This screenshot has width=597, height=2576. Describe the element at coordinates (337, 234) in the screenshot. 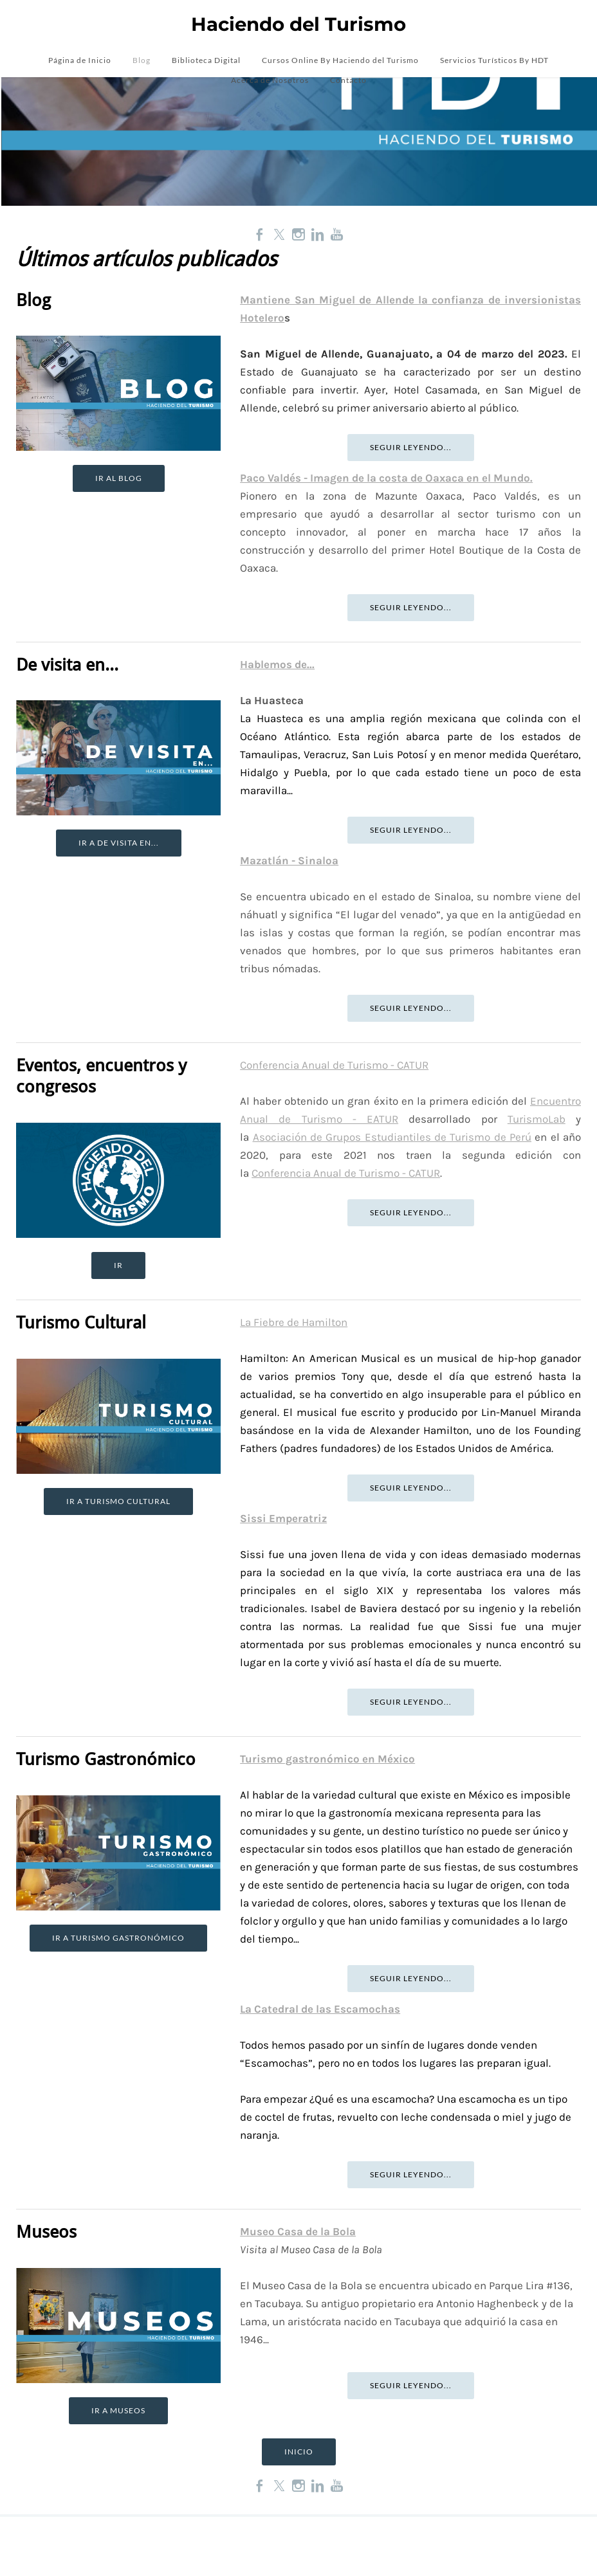

I see `[Youtube]` at that location.